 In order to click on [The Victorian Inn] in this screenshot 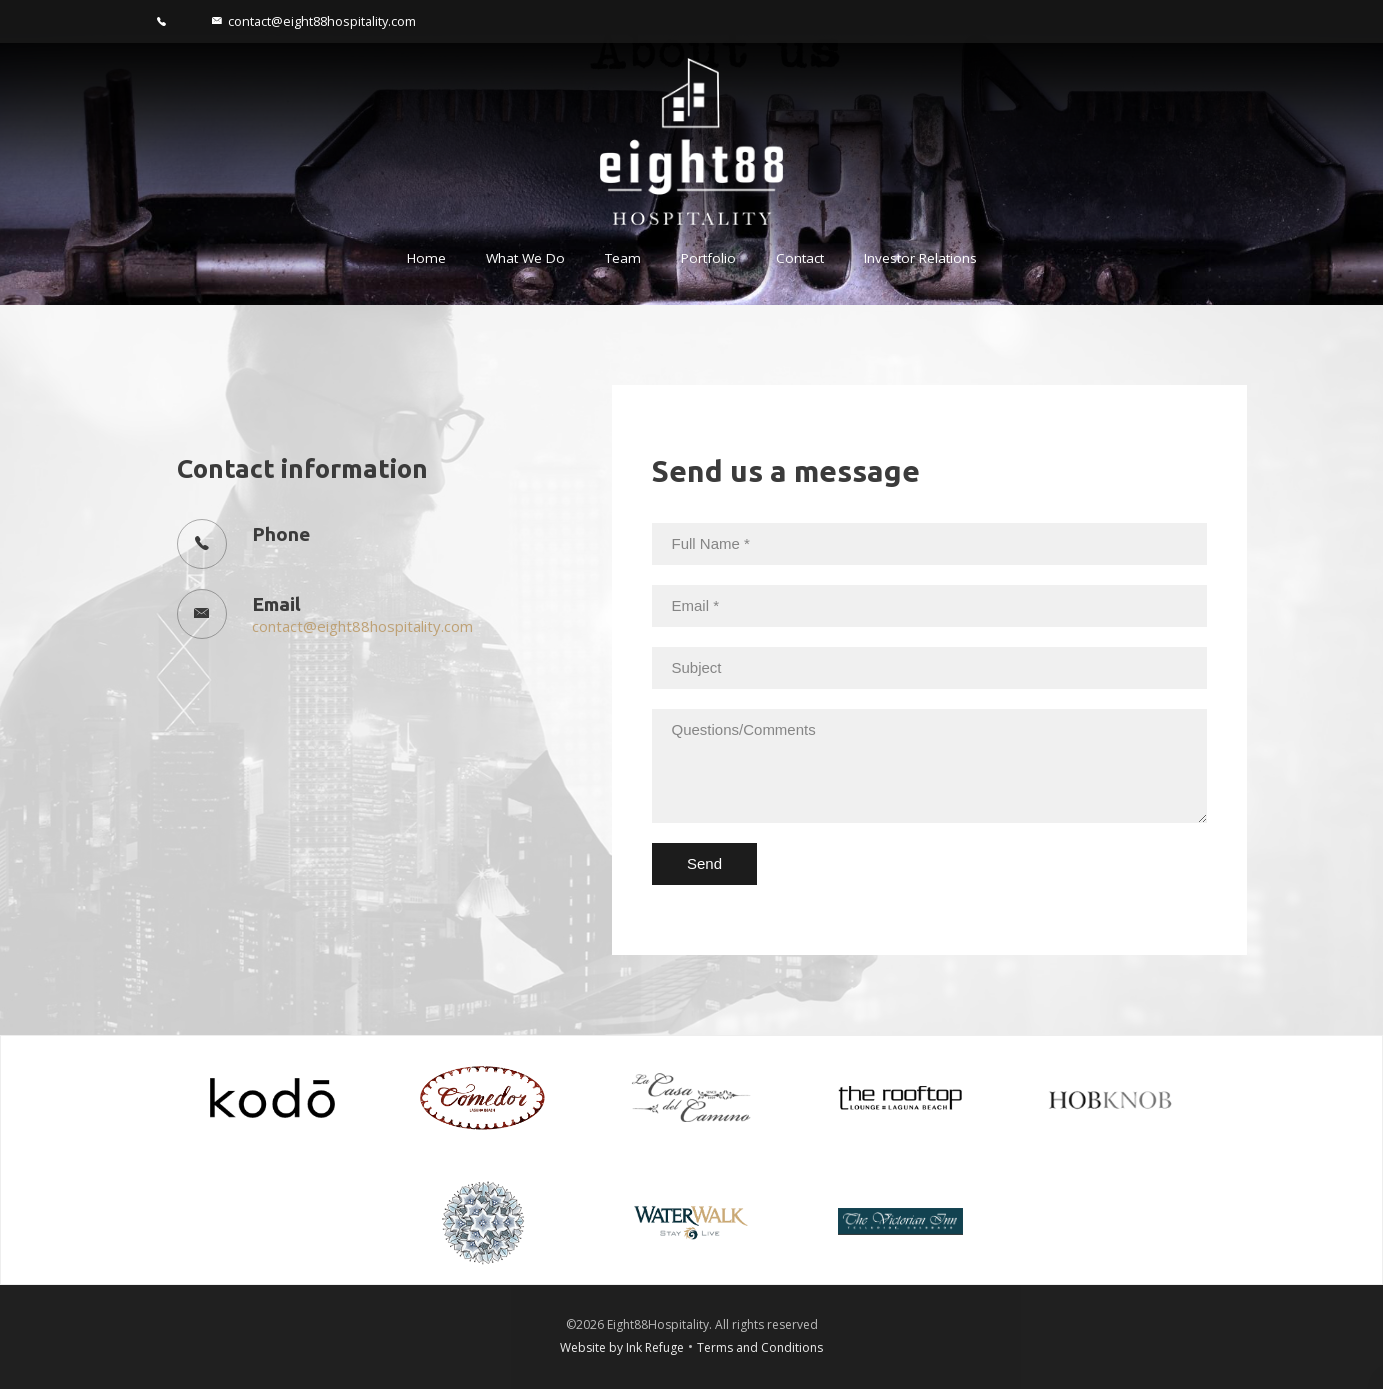, I will do `click(900, 1220)`.